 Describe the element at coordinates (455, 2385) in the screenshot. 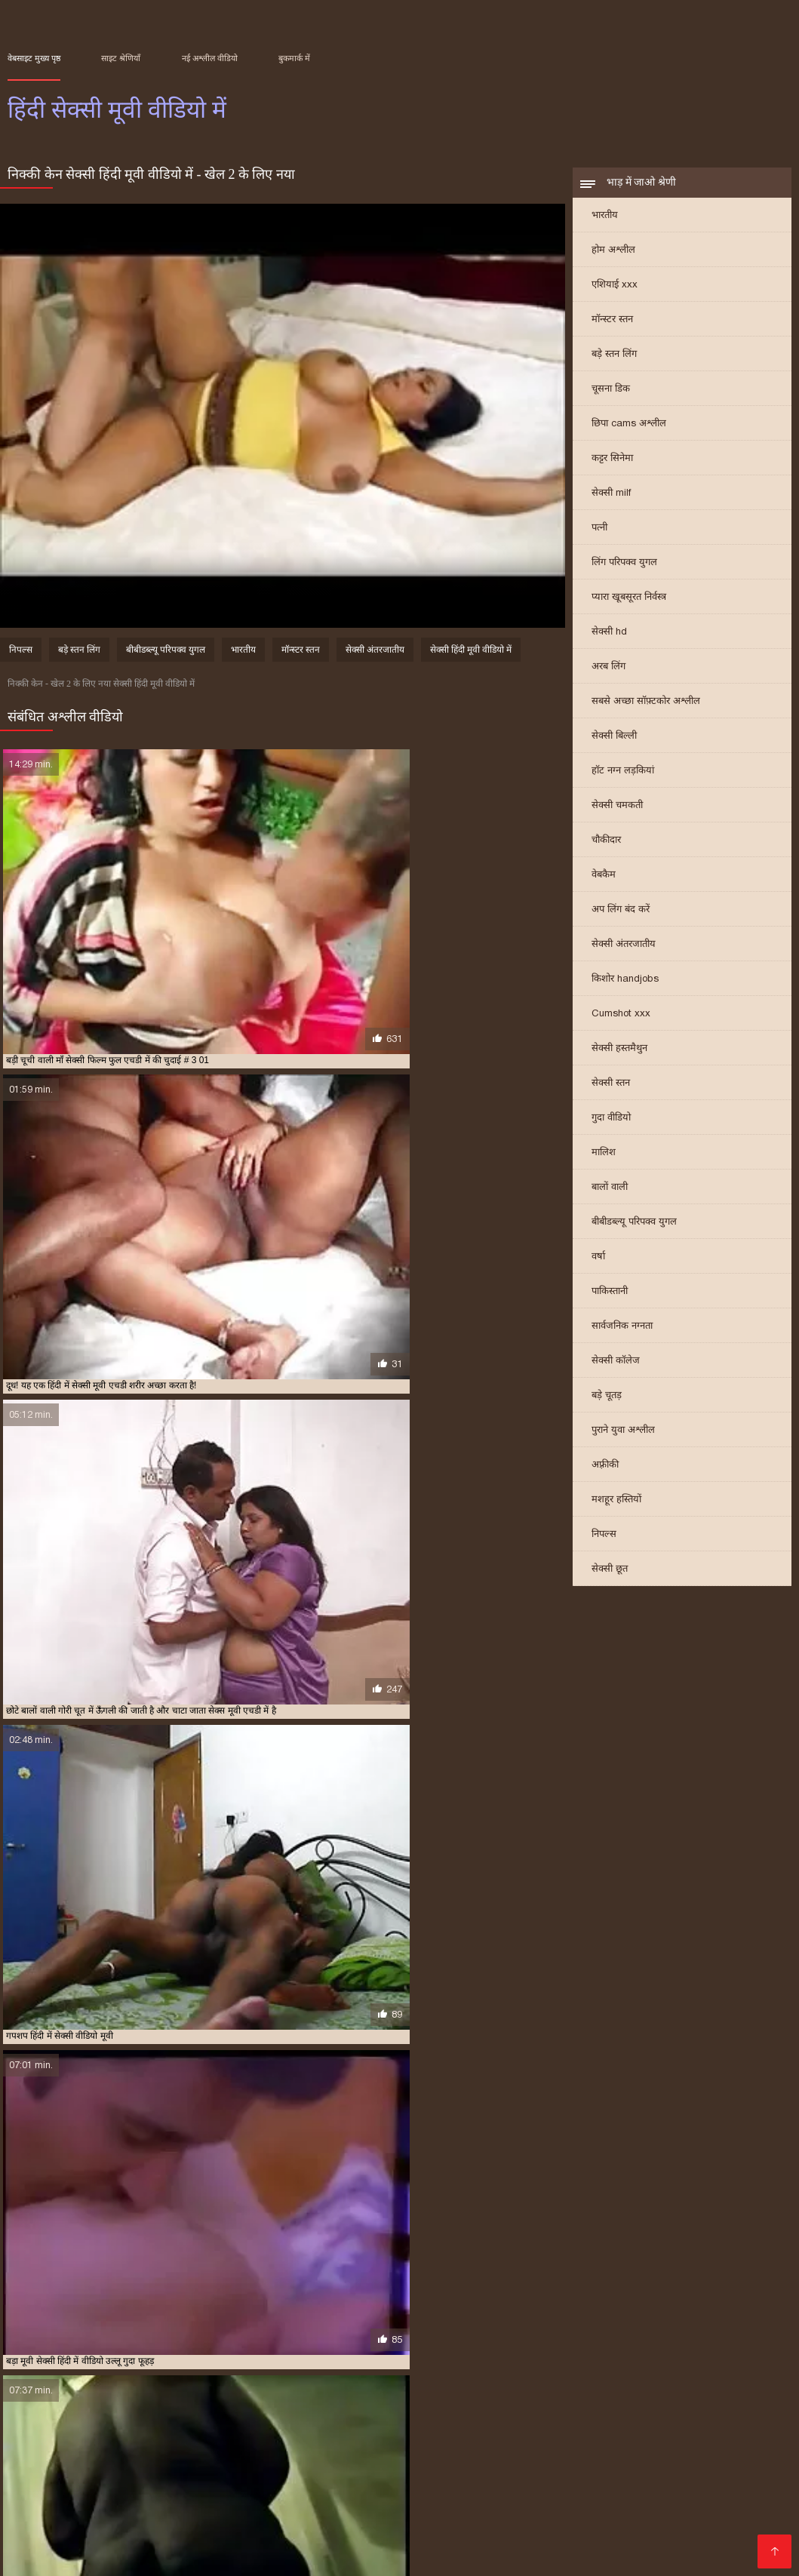

I see `सेक्सी मूवी दिखाओ हिंदी में` at that location.